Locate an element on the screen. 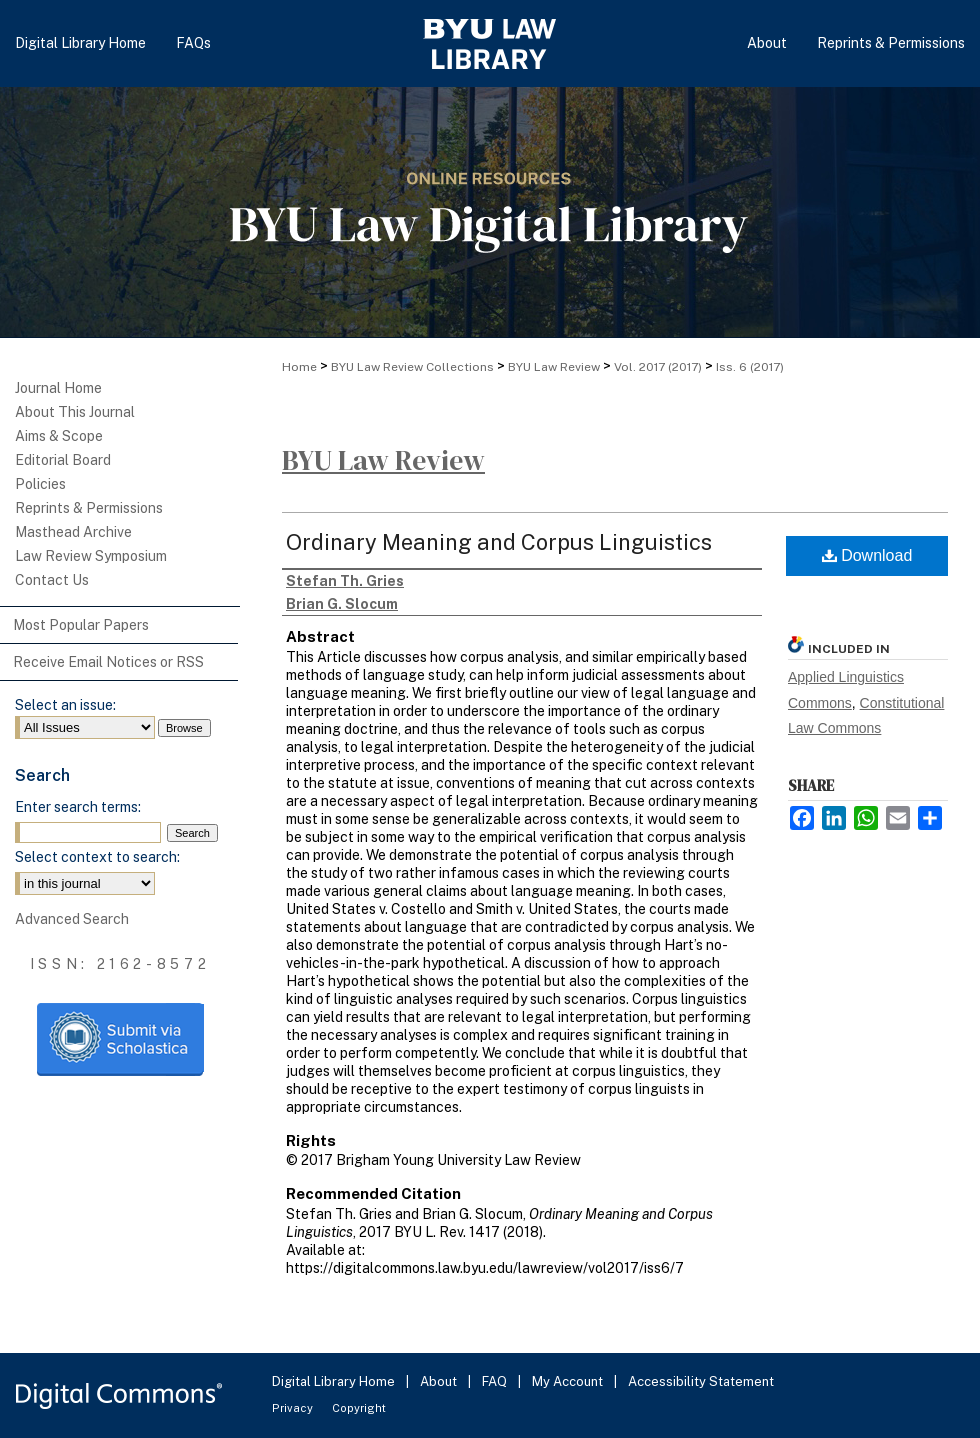  FAQ is located at coordinates (496, 1381).